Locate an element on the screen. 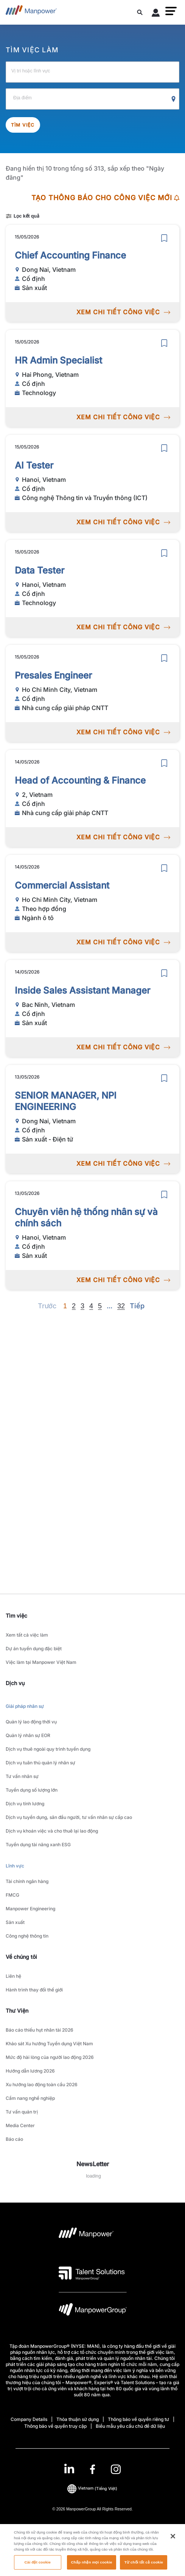 This screenshot has height=2576, width=185. Thông báo về quyền truy cập [Open Thông báo về quyền truy cập in new window/tab] is located at coordinates (55, 2426).